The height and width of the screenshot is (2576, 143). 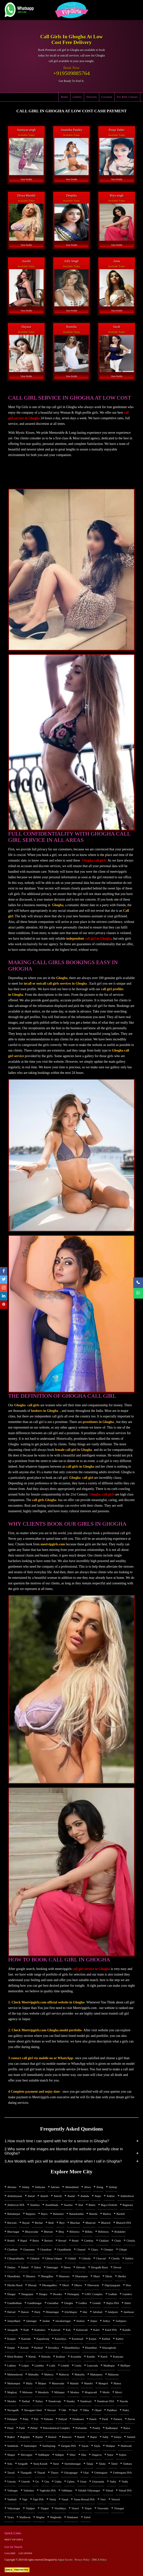 I want to click on Vaghodia INA, so click(x=47, y=2490).